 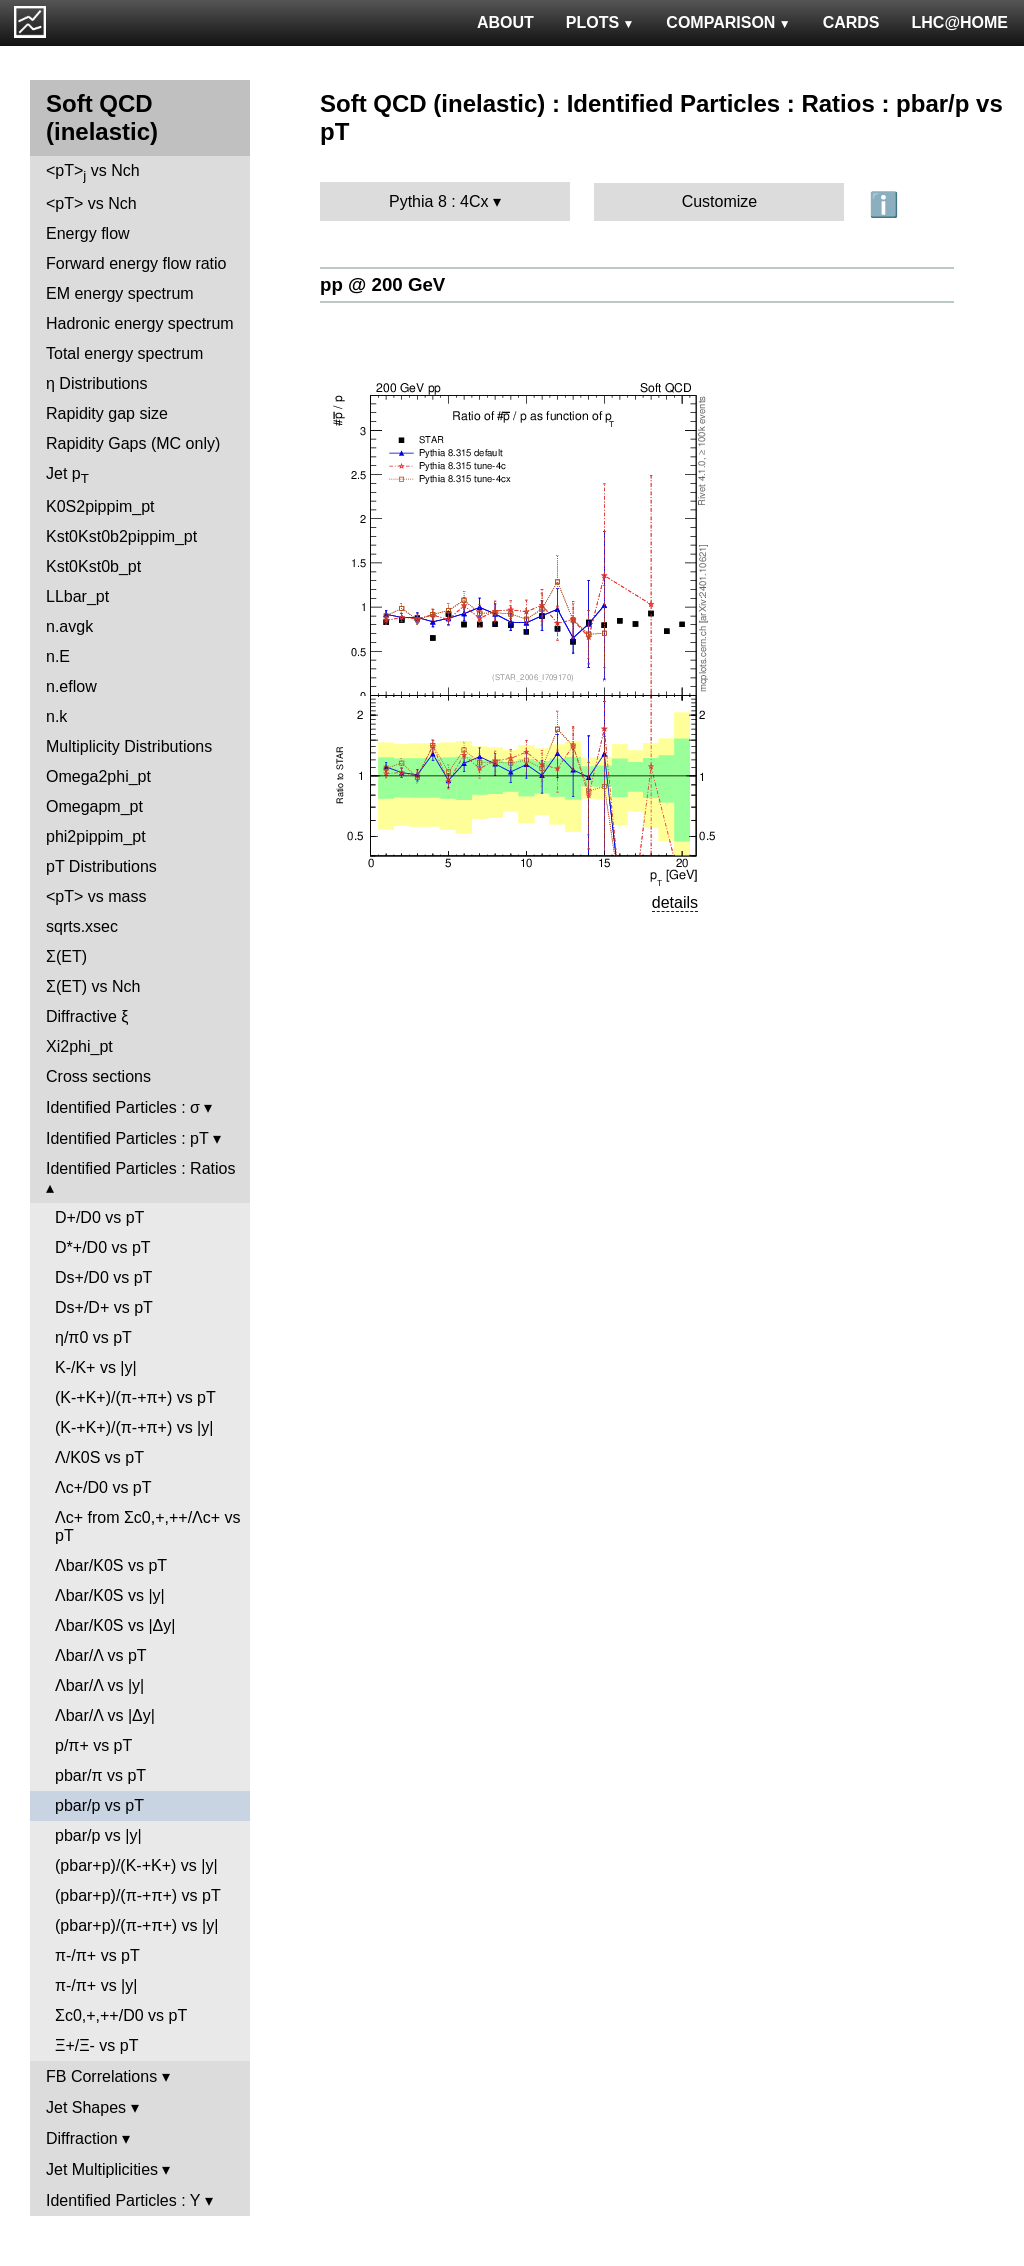 What do you see at coordinates (140, 1168) in the screenshot?
I see `Identified Particles : Ratios` at bounding box center [140, 1168].